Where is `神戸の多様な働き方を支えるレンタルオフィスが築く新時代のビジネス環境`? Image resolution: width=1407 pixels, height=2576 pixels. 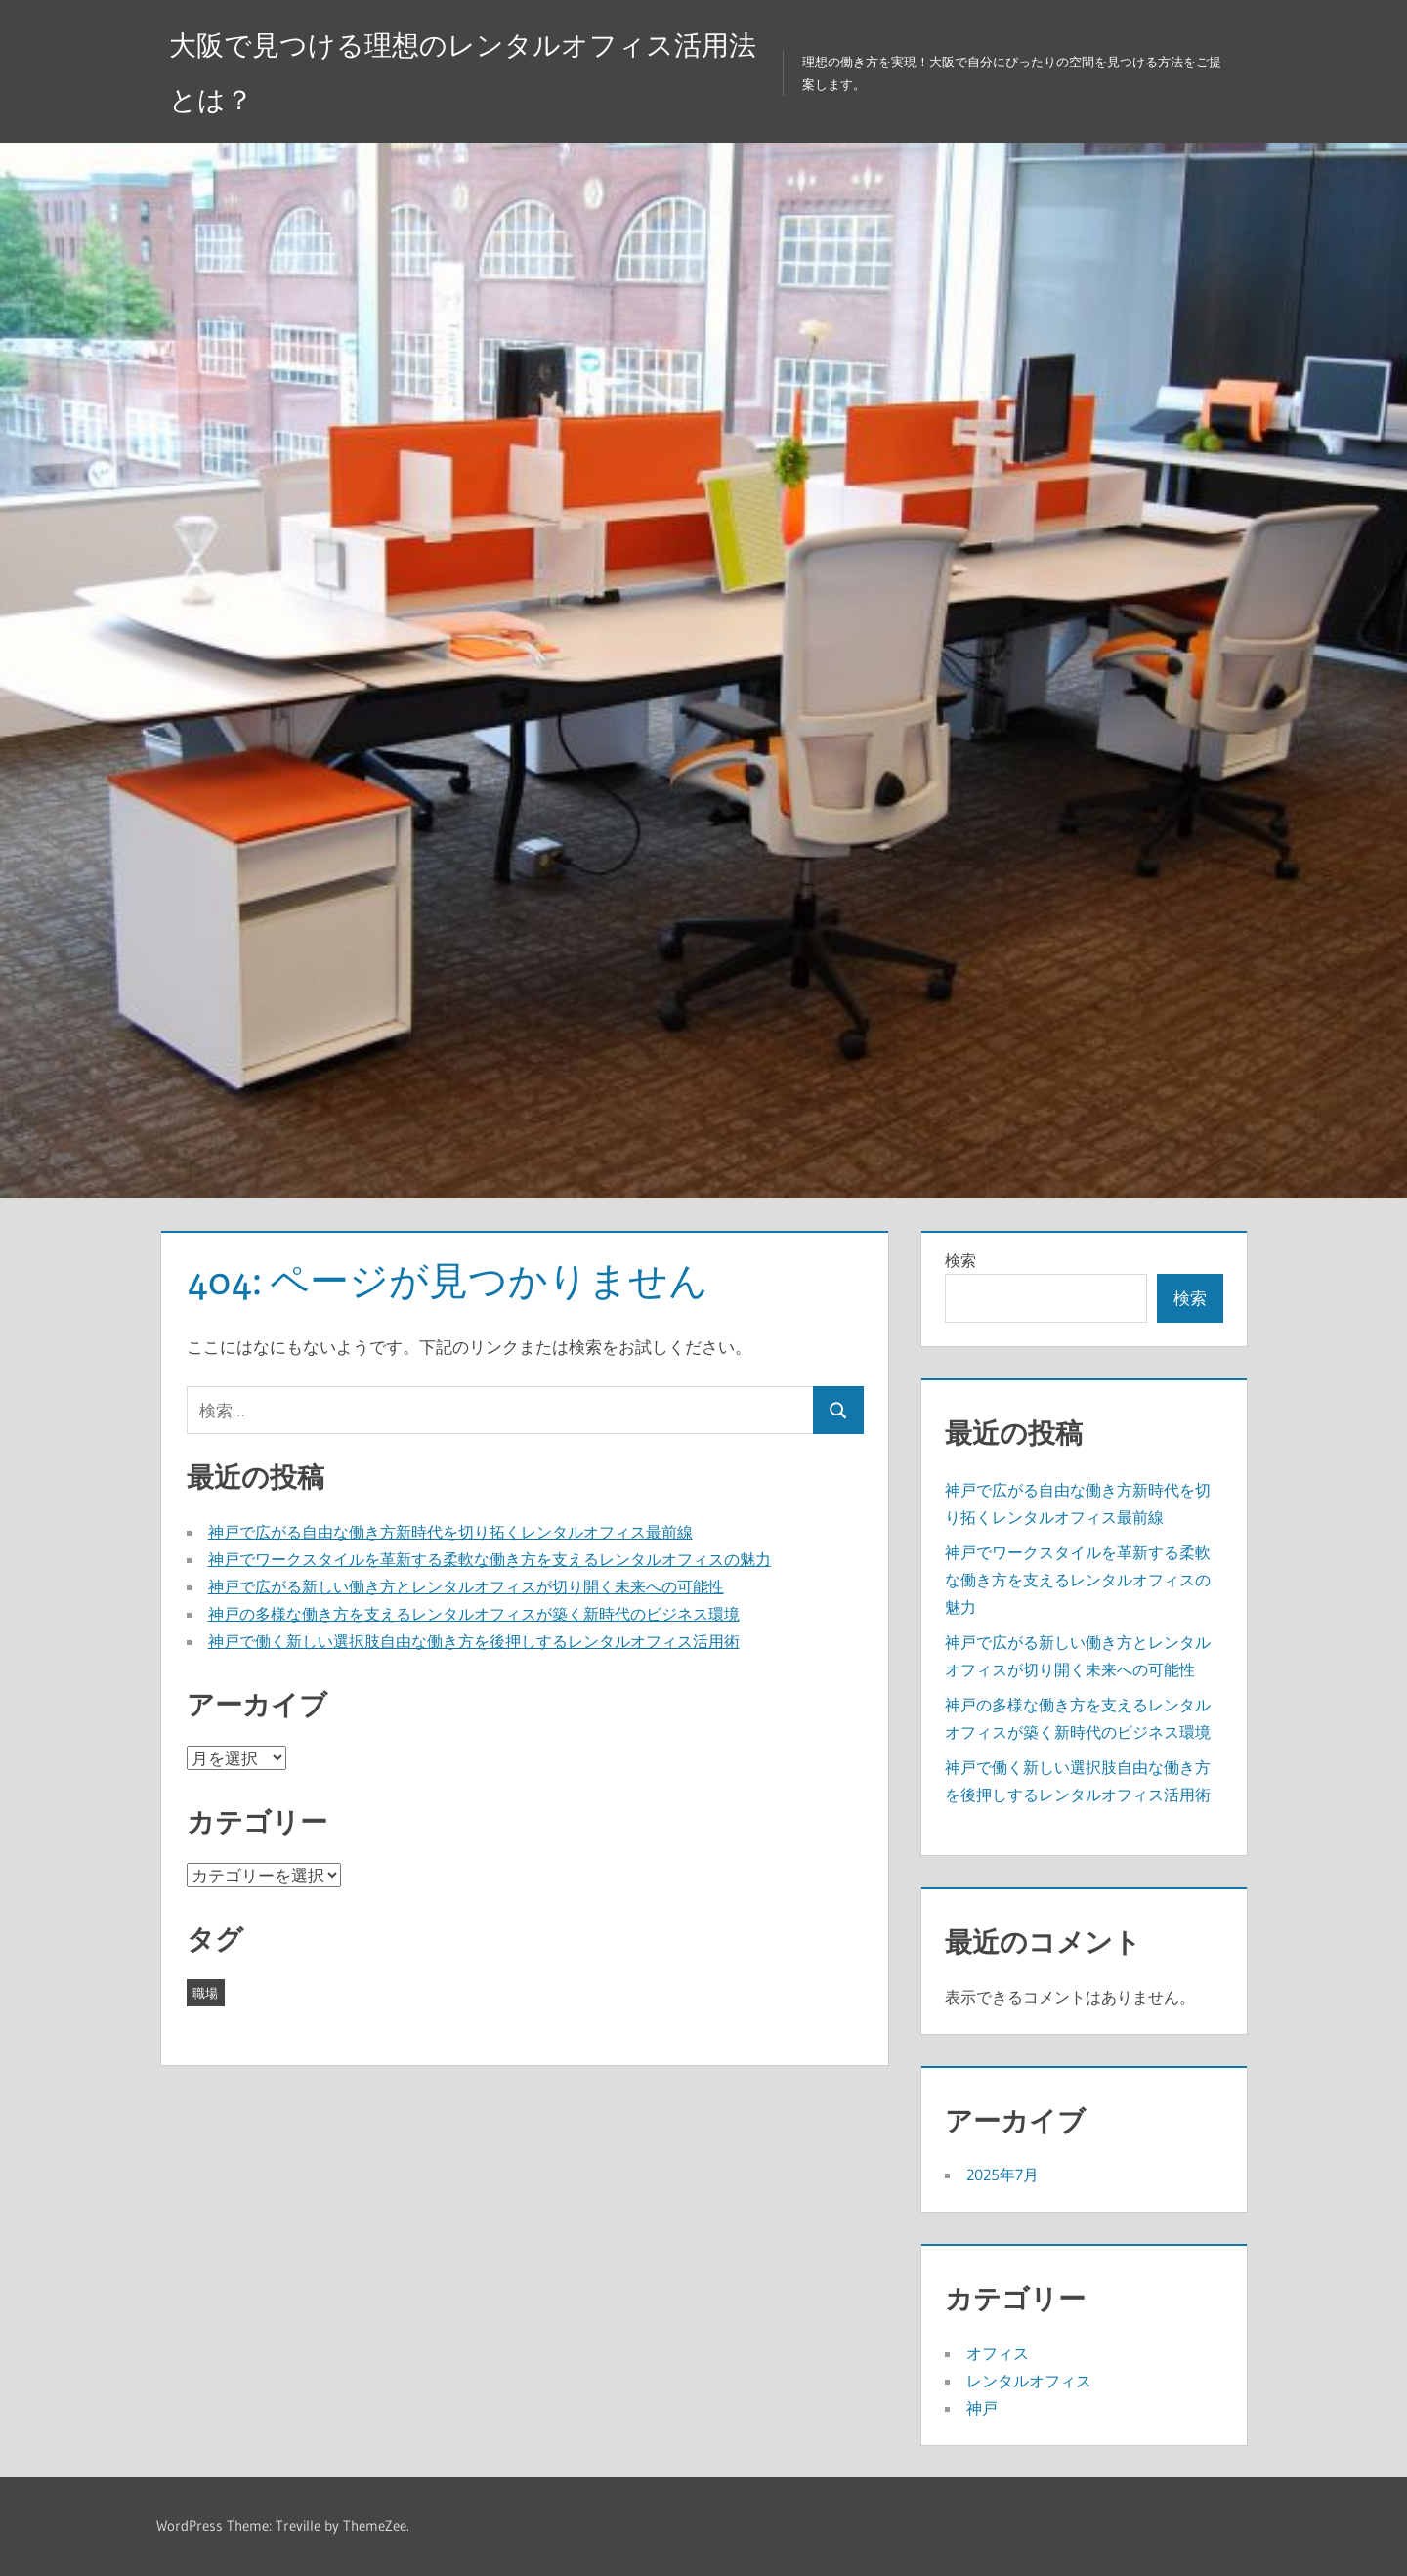 神戸の多様な働き方を支えるレンタルオフィスが築く新時代のビジネス環境 is located at coordinates (474, 1614).